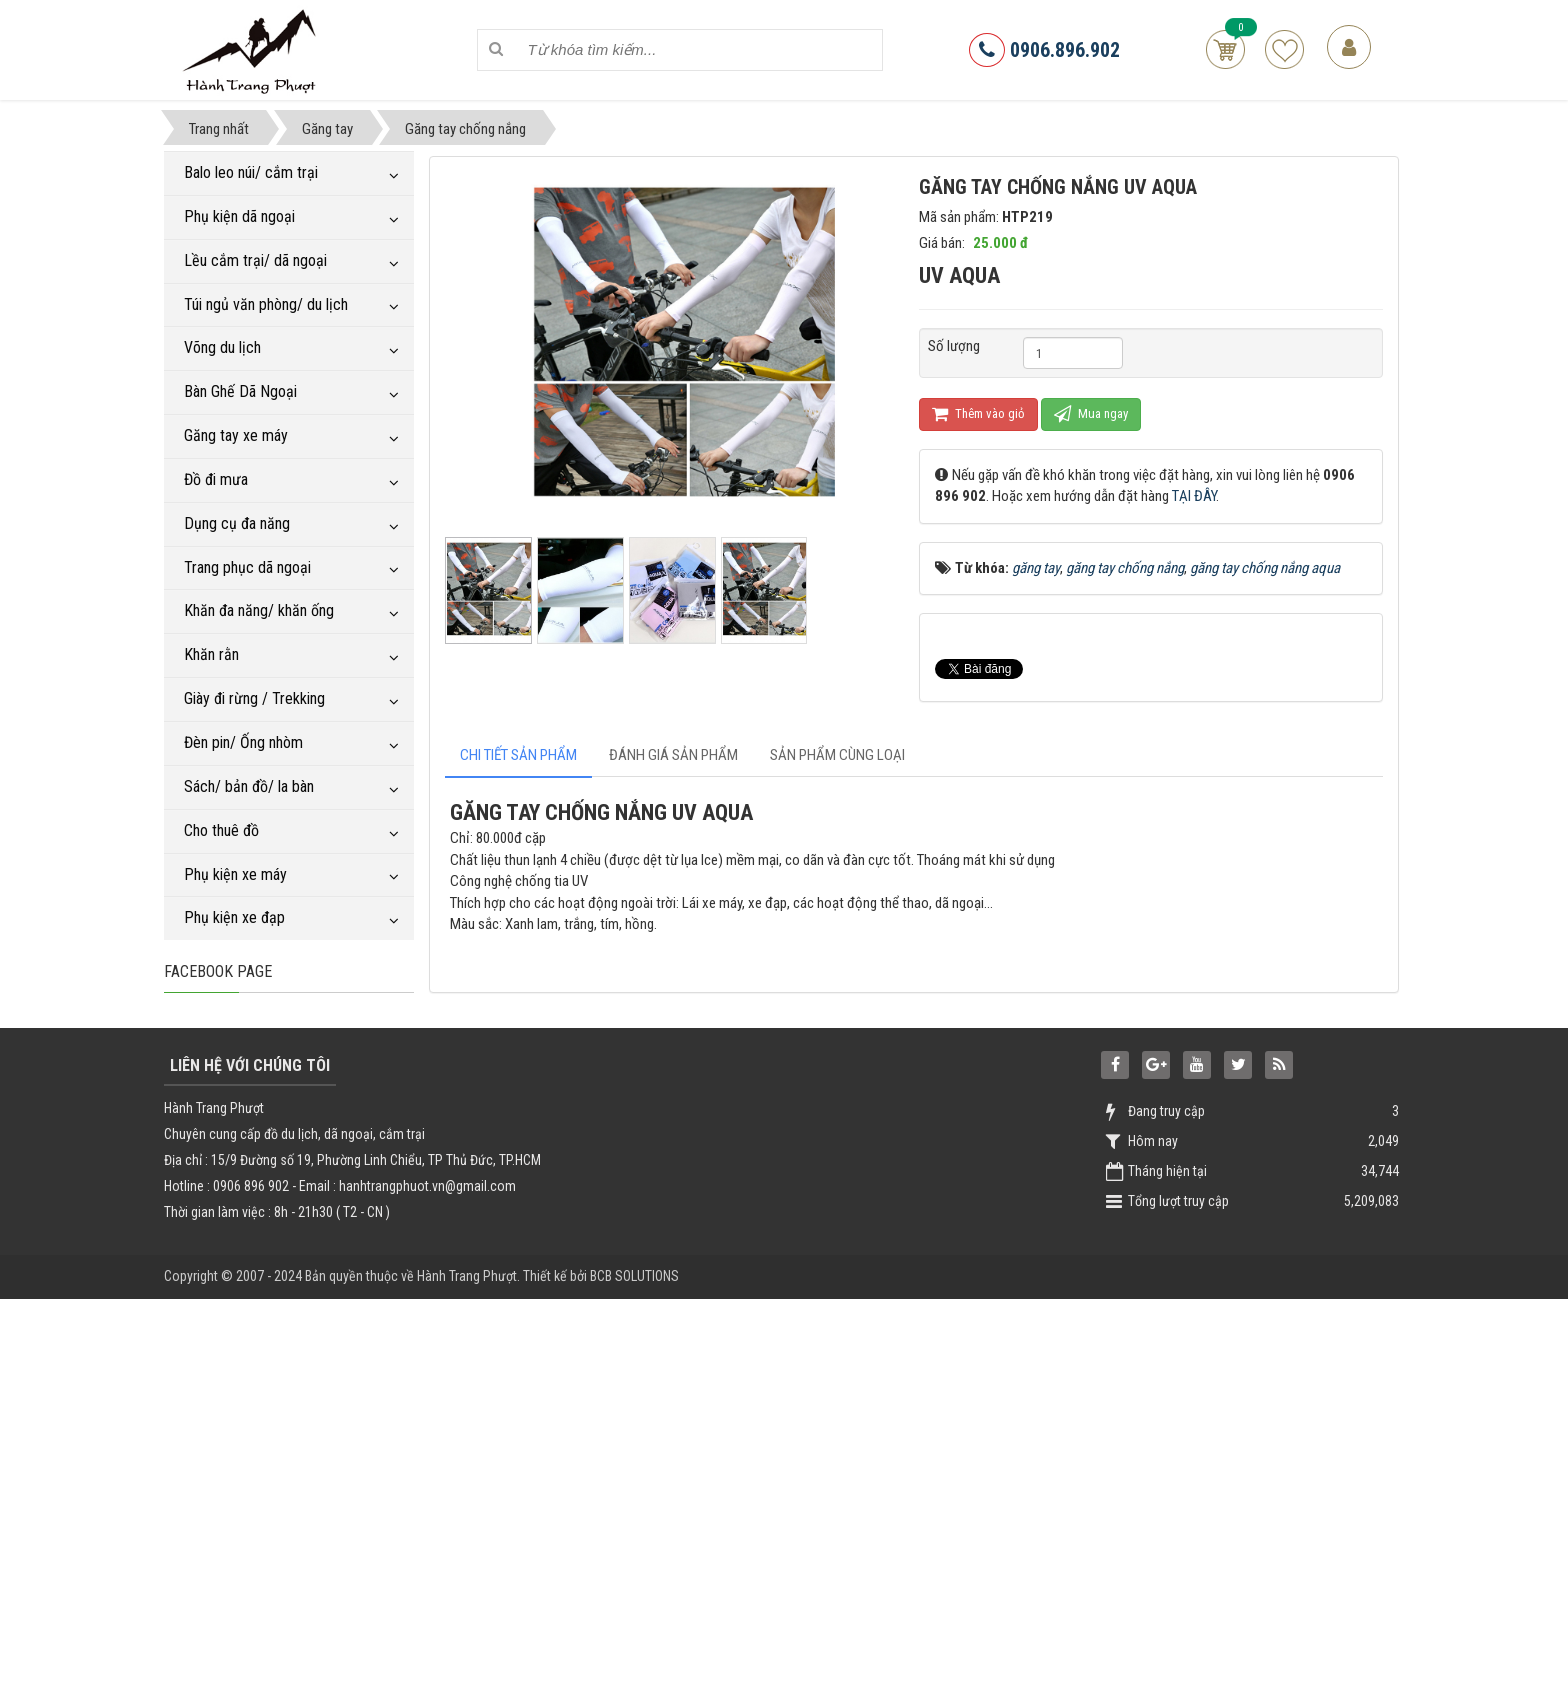 This screenshot has height=1698, width=1568. I want to click on Đèn pin/ Ống nhòm, so click(243, 742).